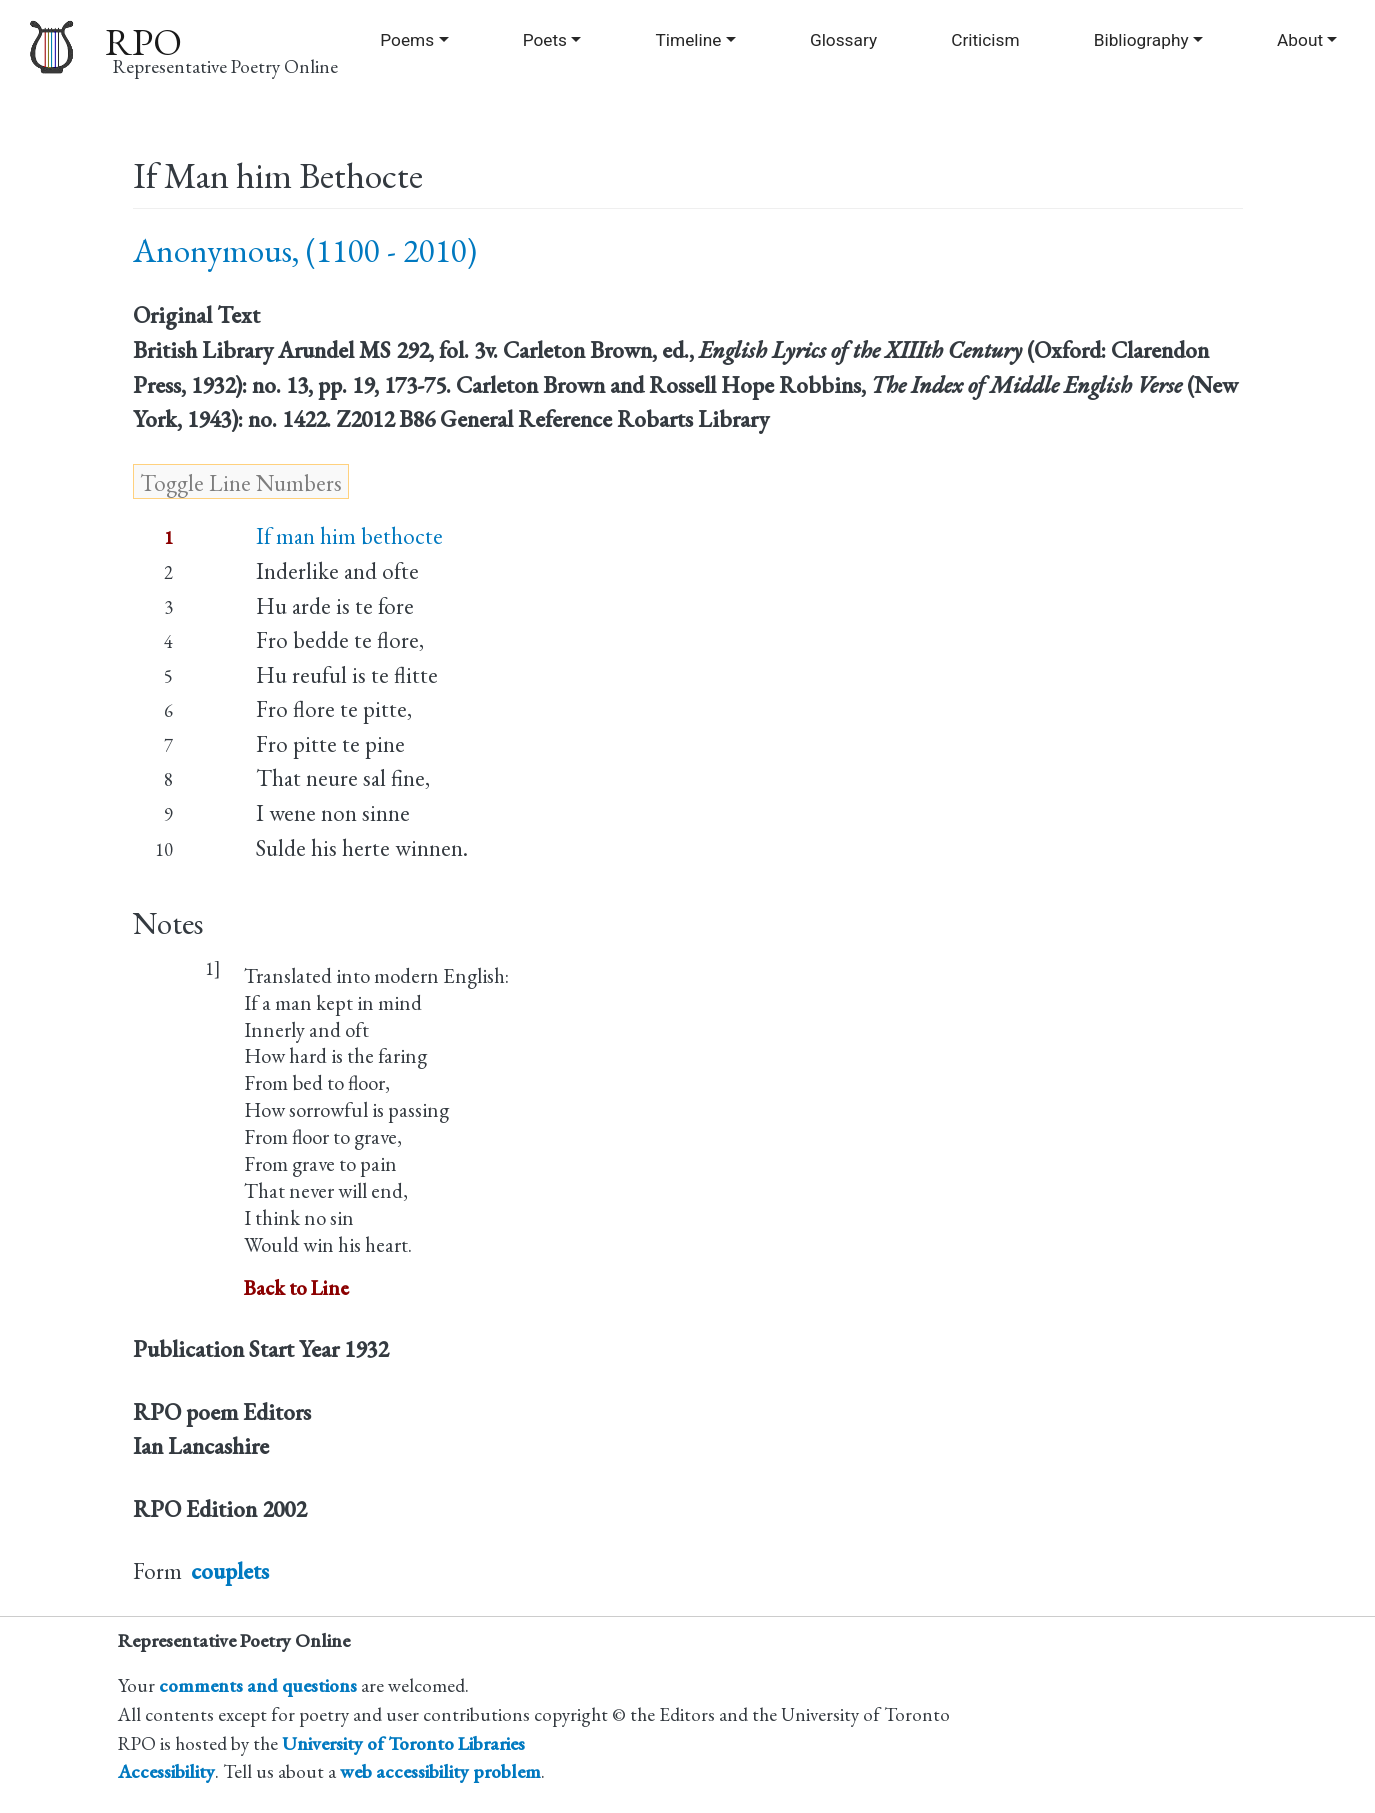  Describe the element at coordinates (843, 40) in the screenshot. I see `Glossary` at that location.